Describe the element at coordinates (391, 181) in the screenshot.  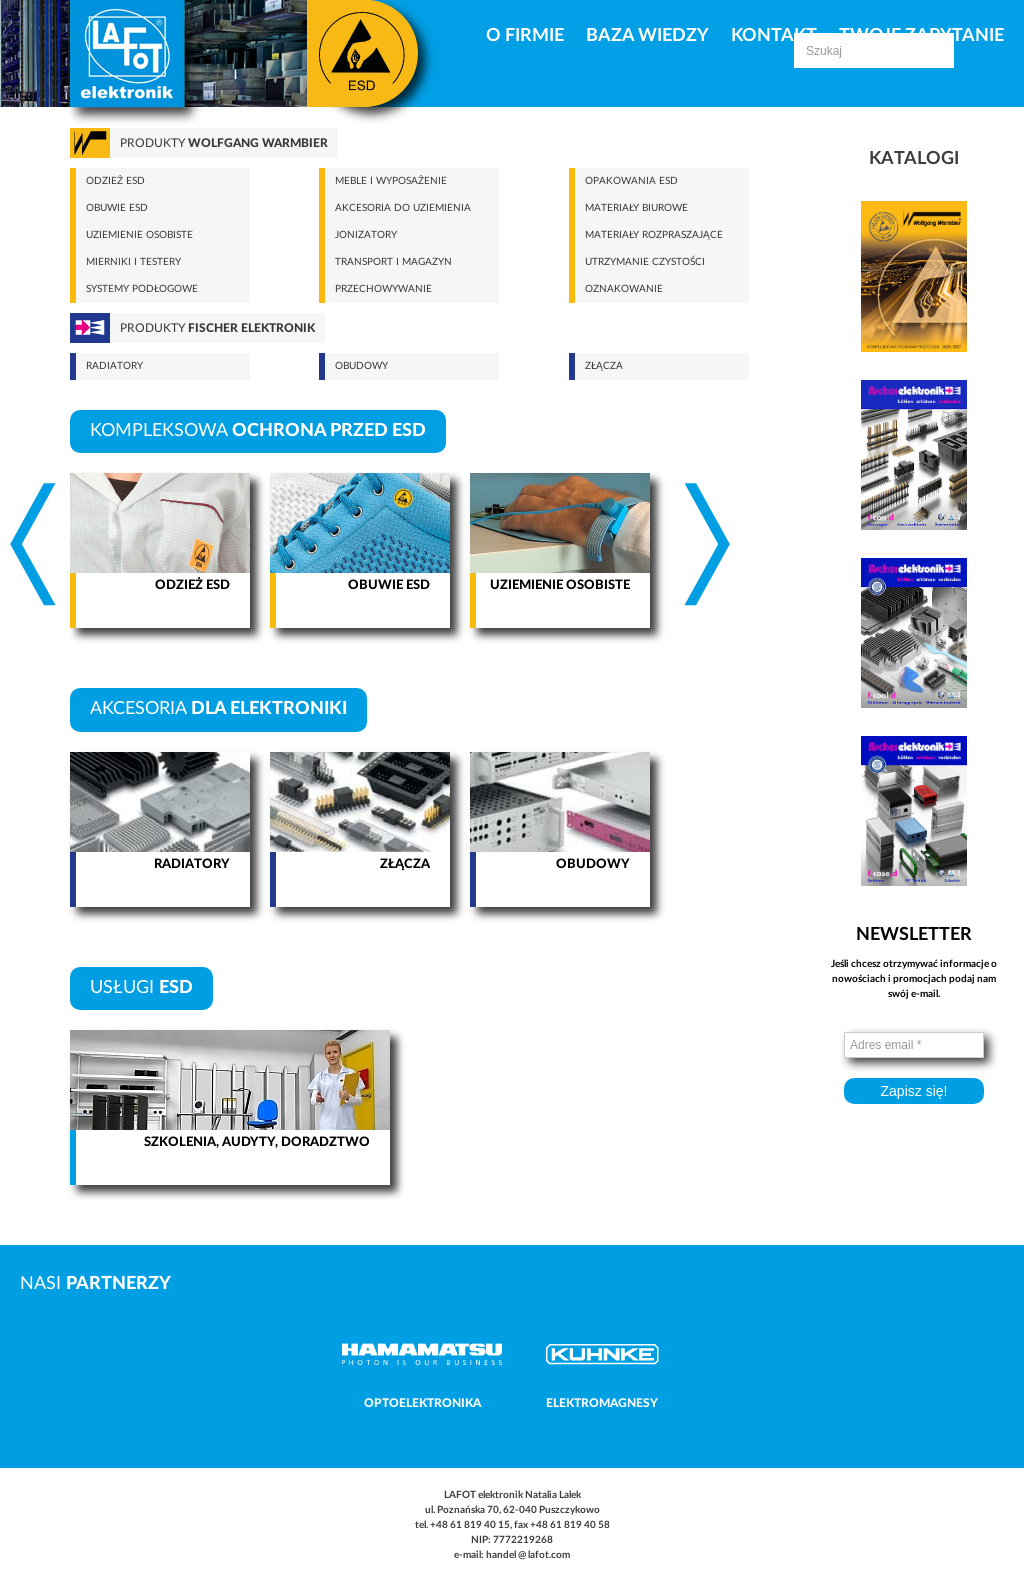
I see `Meble i wyposażenie` at that location.